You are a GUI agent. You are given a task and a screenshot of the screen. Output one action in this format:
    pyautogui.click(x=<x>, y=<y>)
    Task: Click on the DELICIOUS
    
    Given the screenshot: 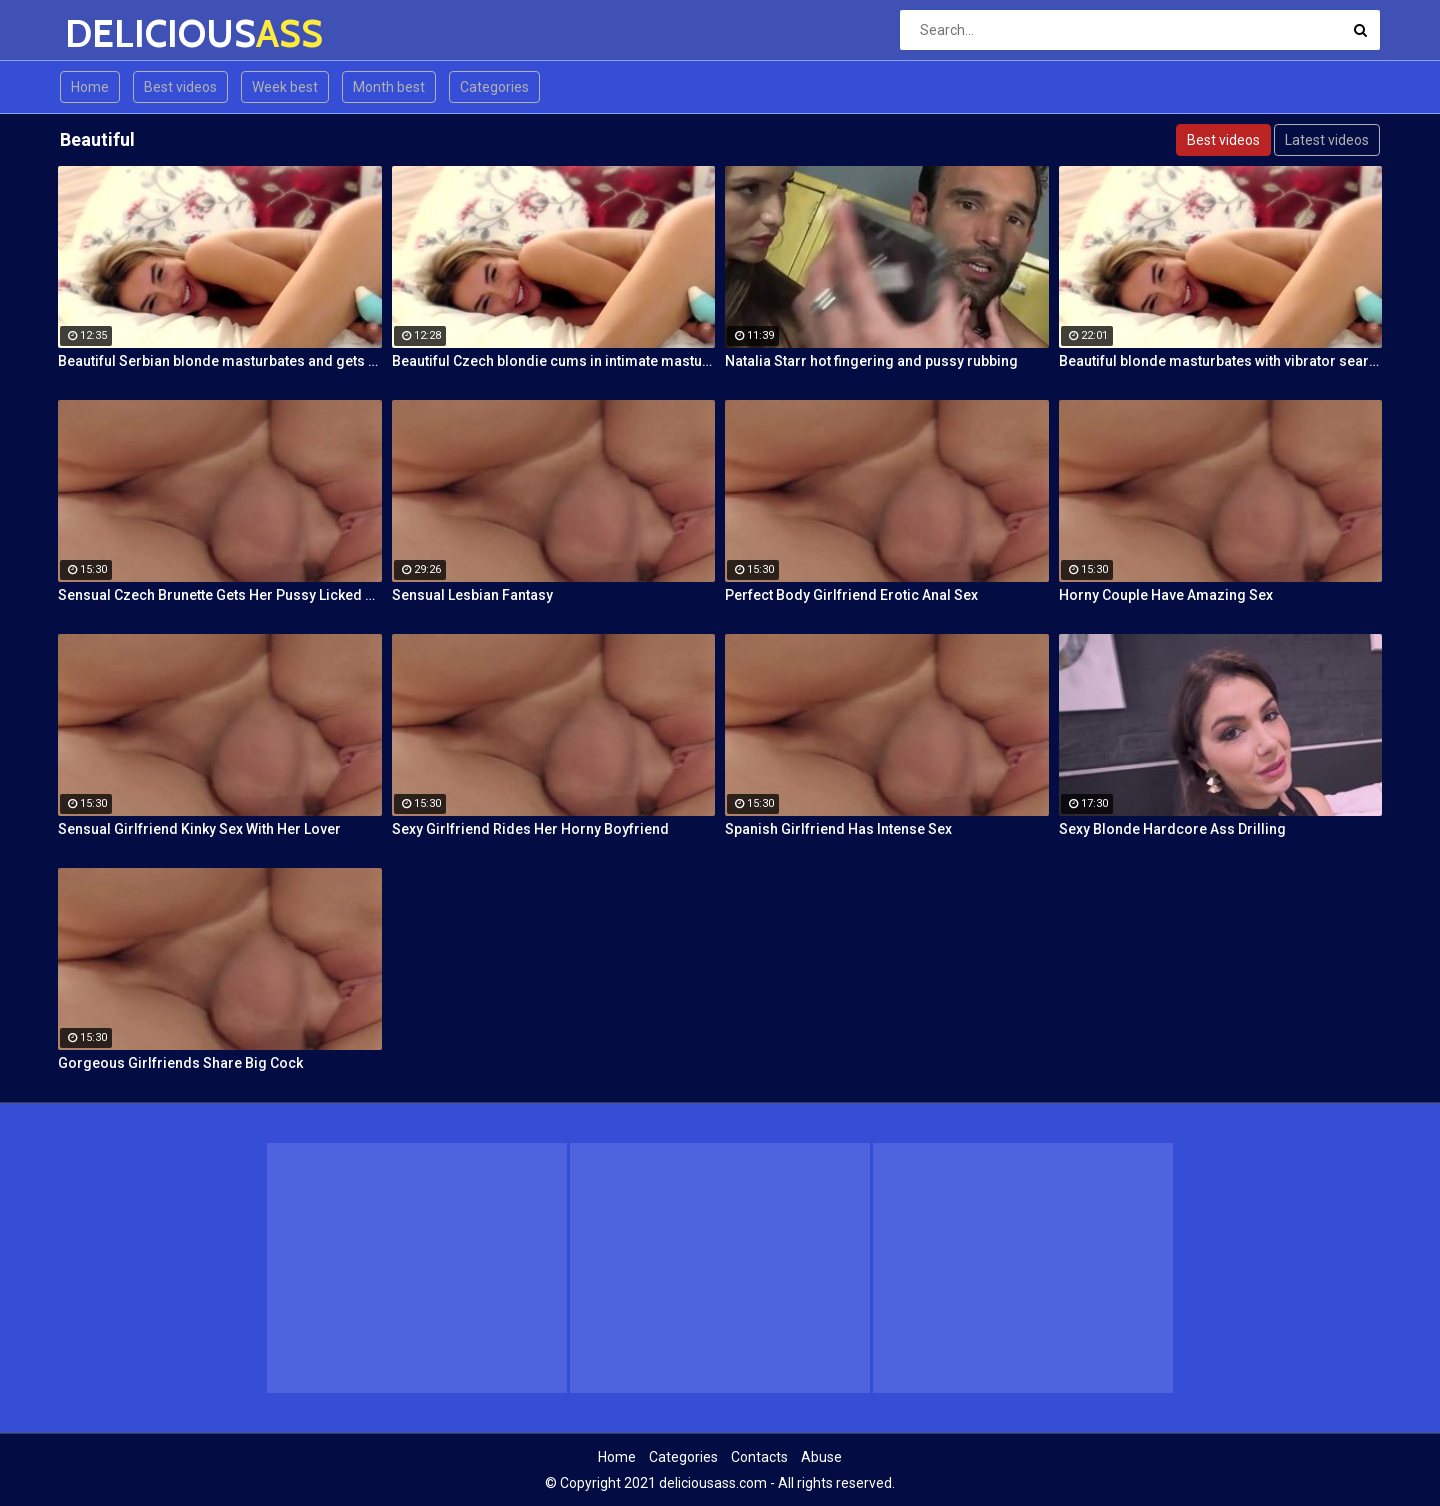 What is the action you would take?
    pyautogui.click(x=117, y=33)
    